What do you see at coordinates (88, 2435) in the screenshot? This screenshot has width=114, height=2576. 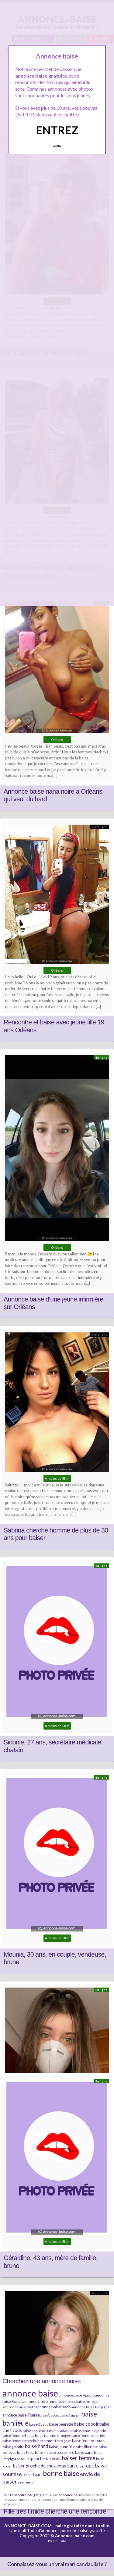 I see `baise femme mariée [baise femme mariée (6 éléments)]` at bounding box center [88, 2435].